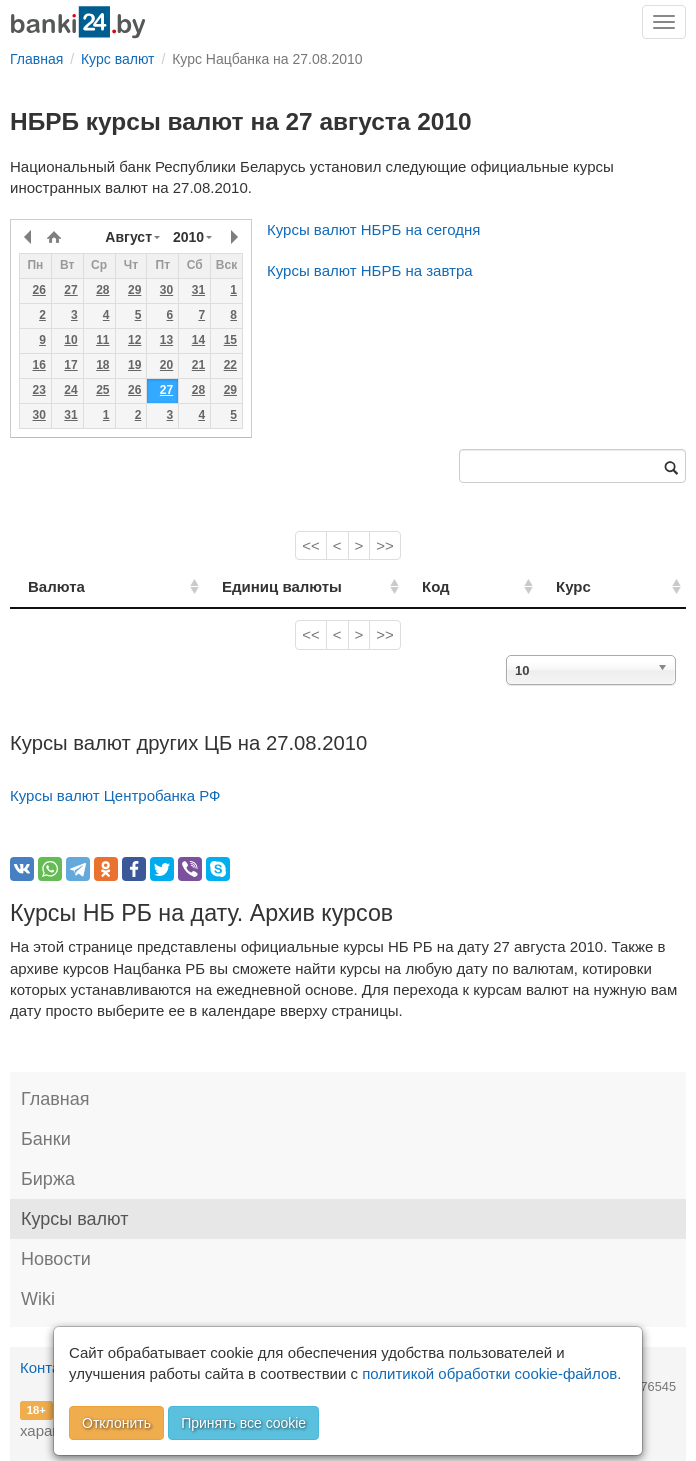 This screenshot has height=1461, width=696. I want to click on <<, so click(311, 545).